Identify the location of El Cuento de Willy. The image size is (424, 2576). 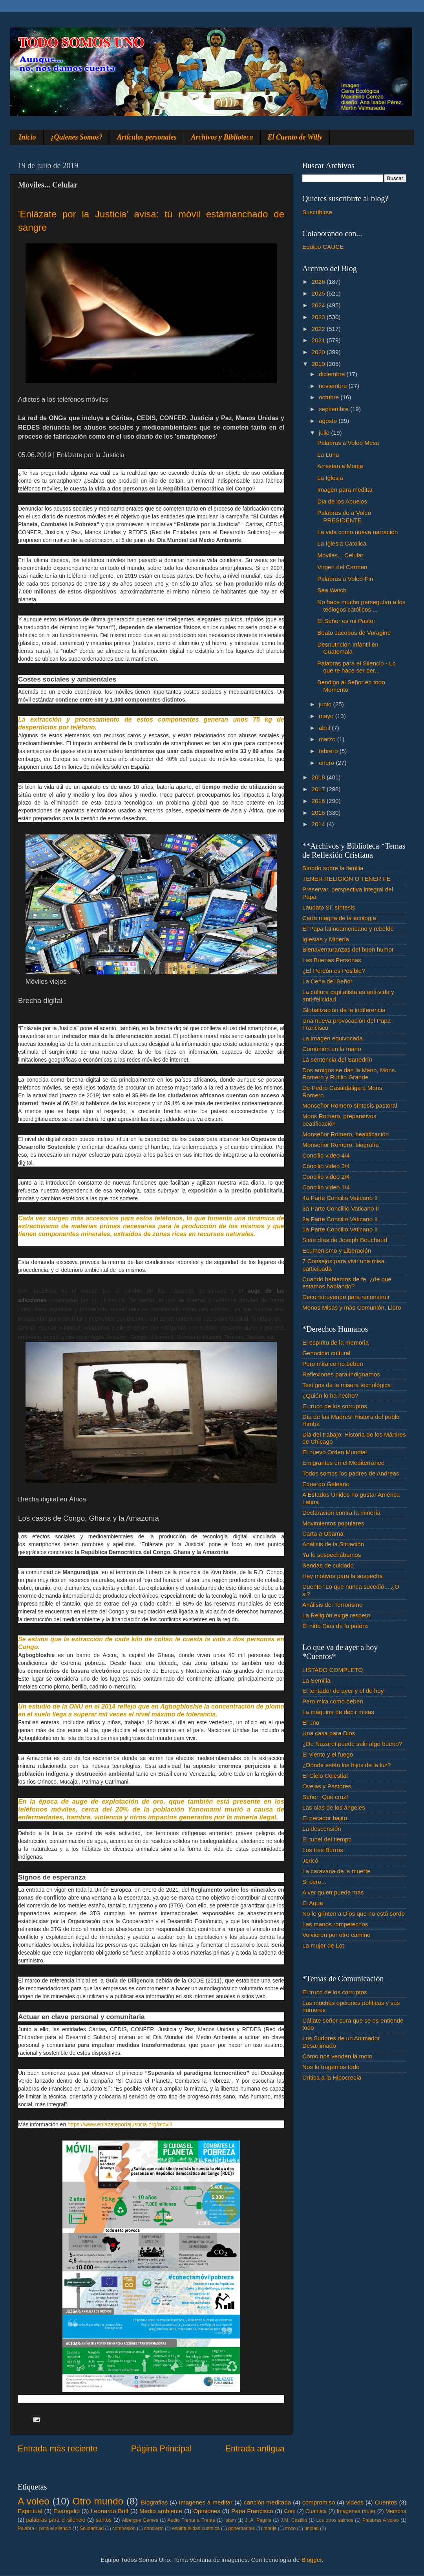
(295, 137).